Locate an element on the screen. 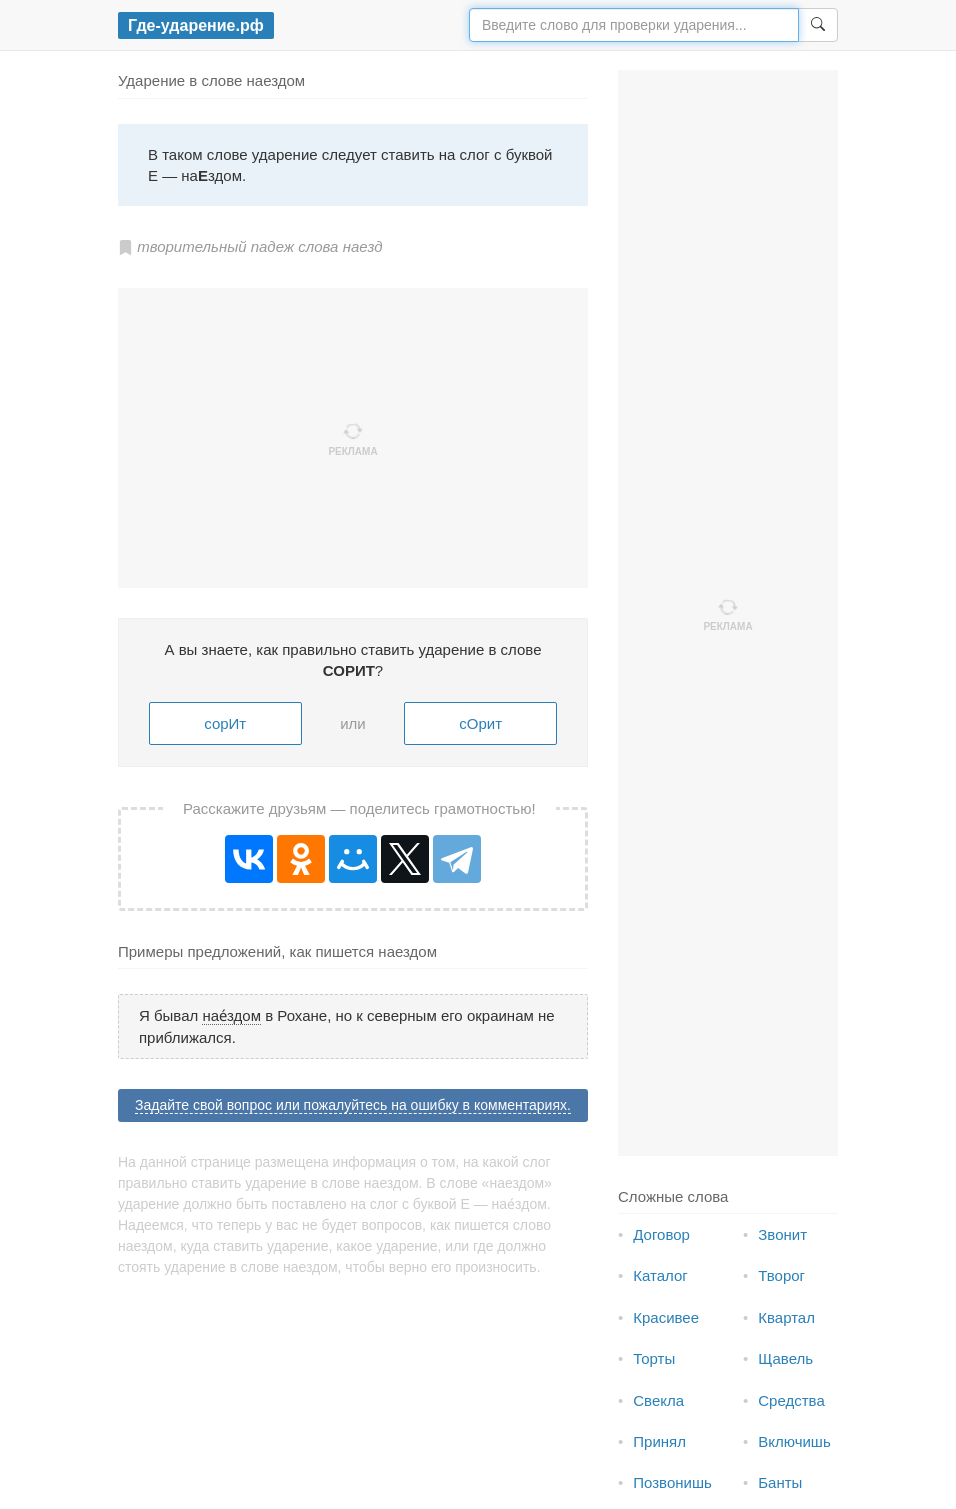 The width and height of the screenshot is (956, 1509). Средства is located at coordinates (791, 1400).